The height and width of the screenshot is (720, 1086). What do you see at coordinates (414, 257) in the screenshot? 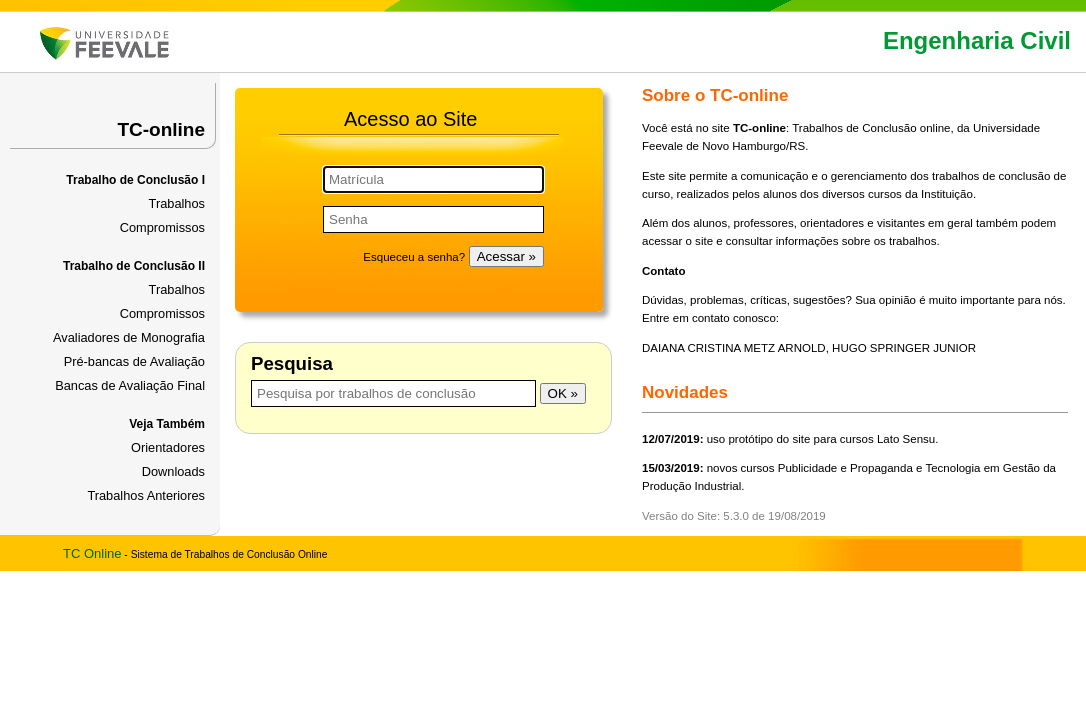
I see `Esqueceu a senha?` at bounding box center [414, 257].